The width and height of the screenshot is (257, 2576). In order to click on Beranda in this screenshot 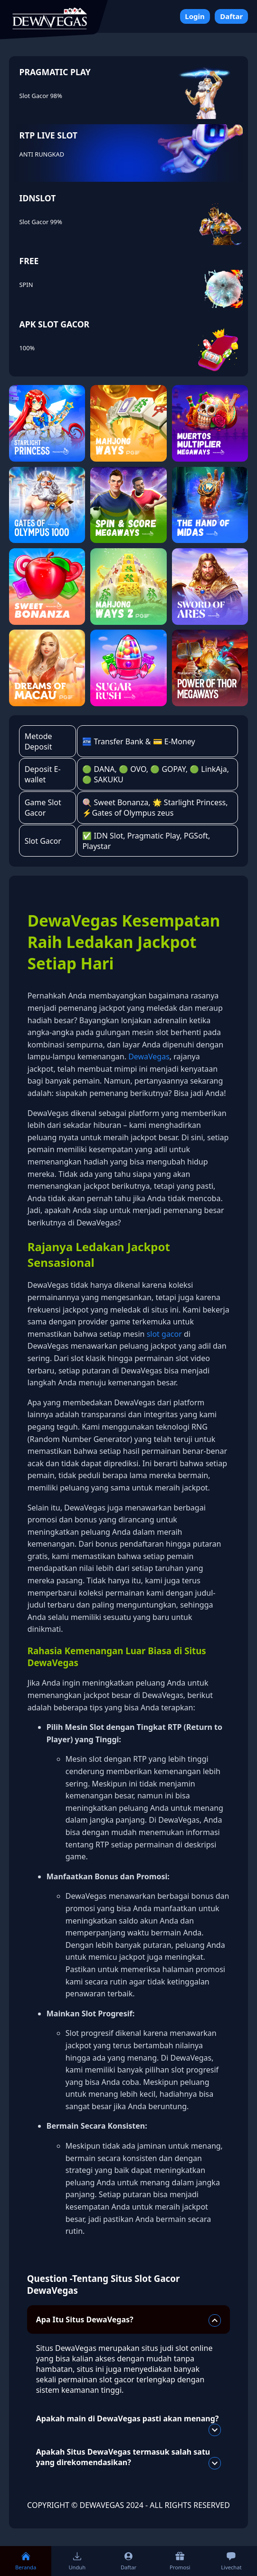, I will do `click(25, 2561)`.